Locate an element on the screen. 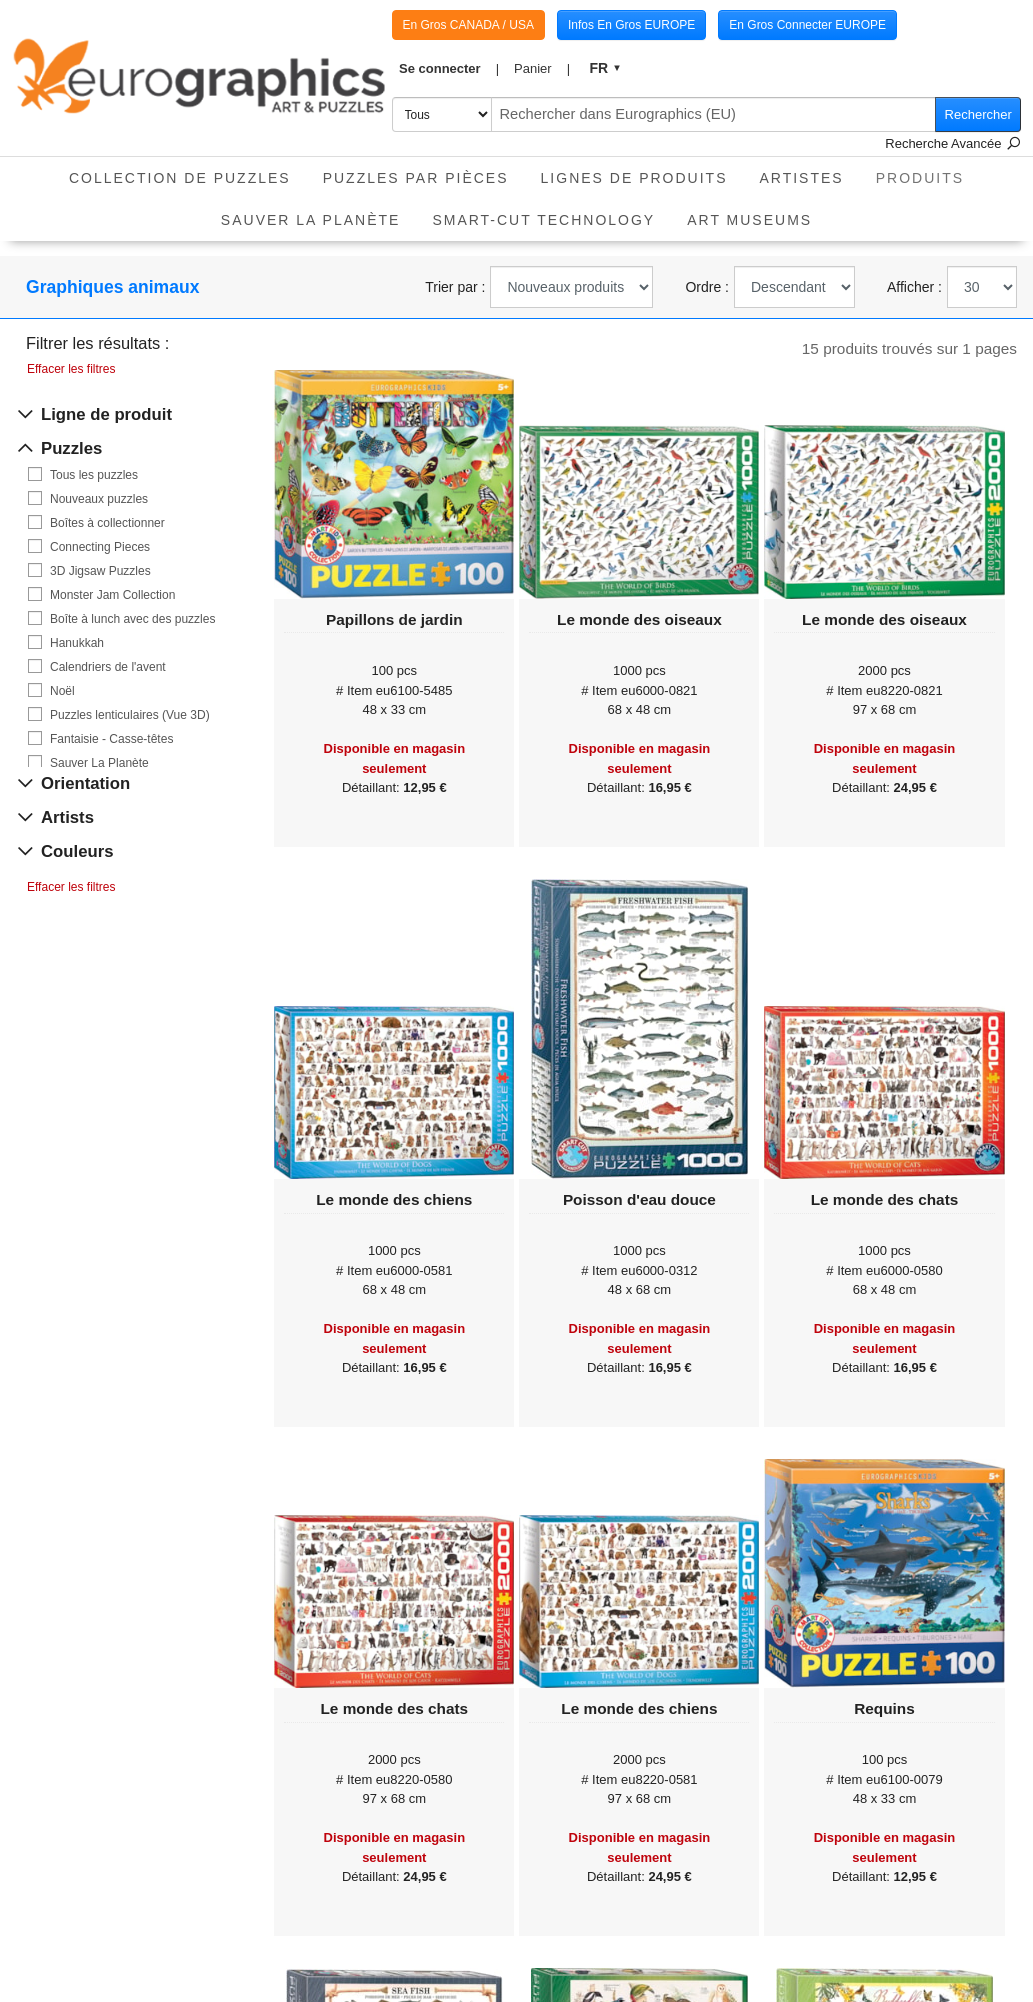 The image size is (1033, 2002). Smart-Cut Technology is located at coordinates (543, 220).